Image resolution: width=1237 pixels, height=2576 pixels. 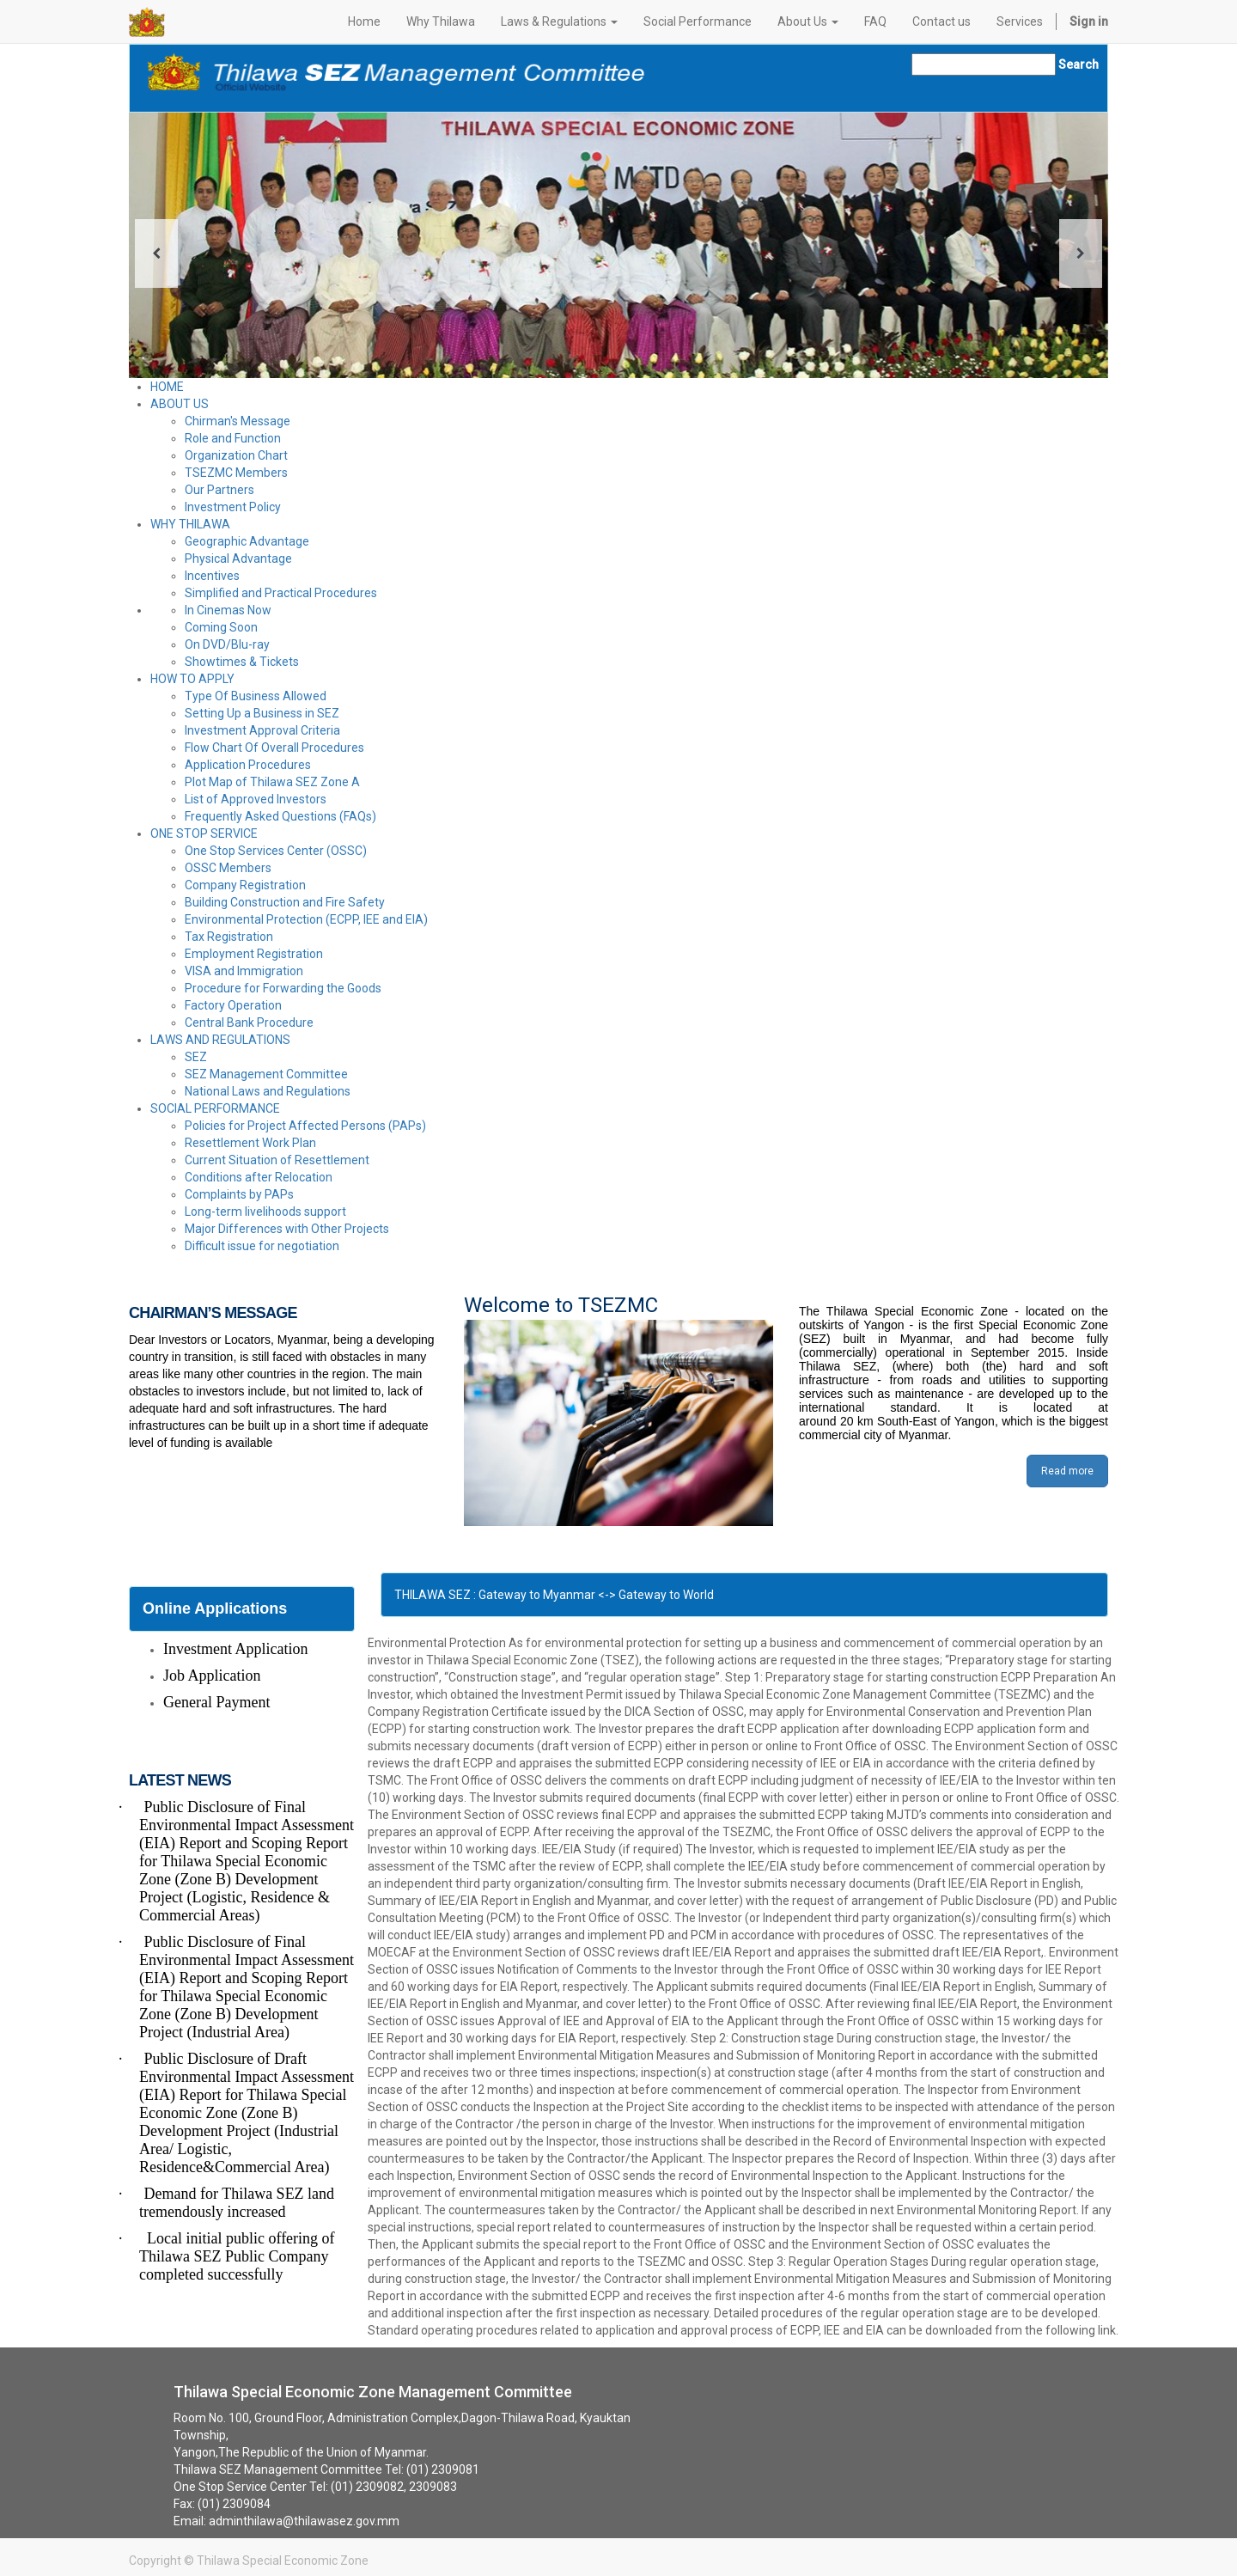 What do you see at coordinates (254, 954) in the screenshot?
I see `Employment Registration` at bounding box center [254, 954].